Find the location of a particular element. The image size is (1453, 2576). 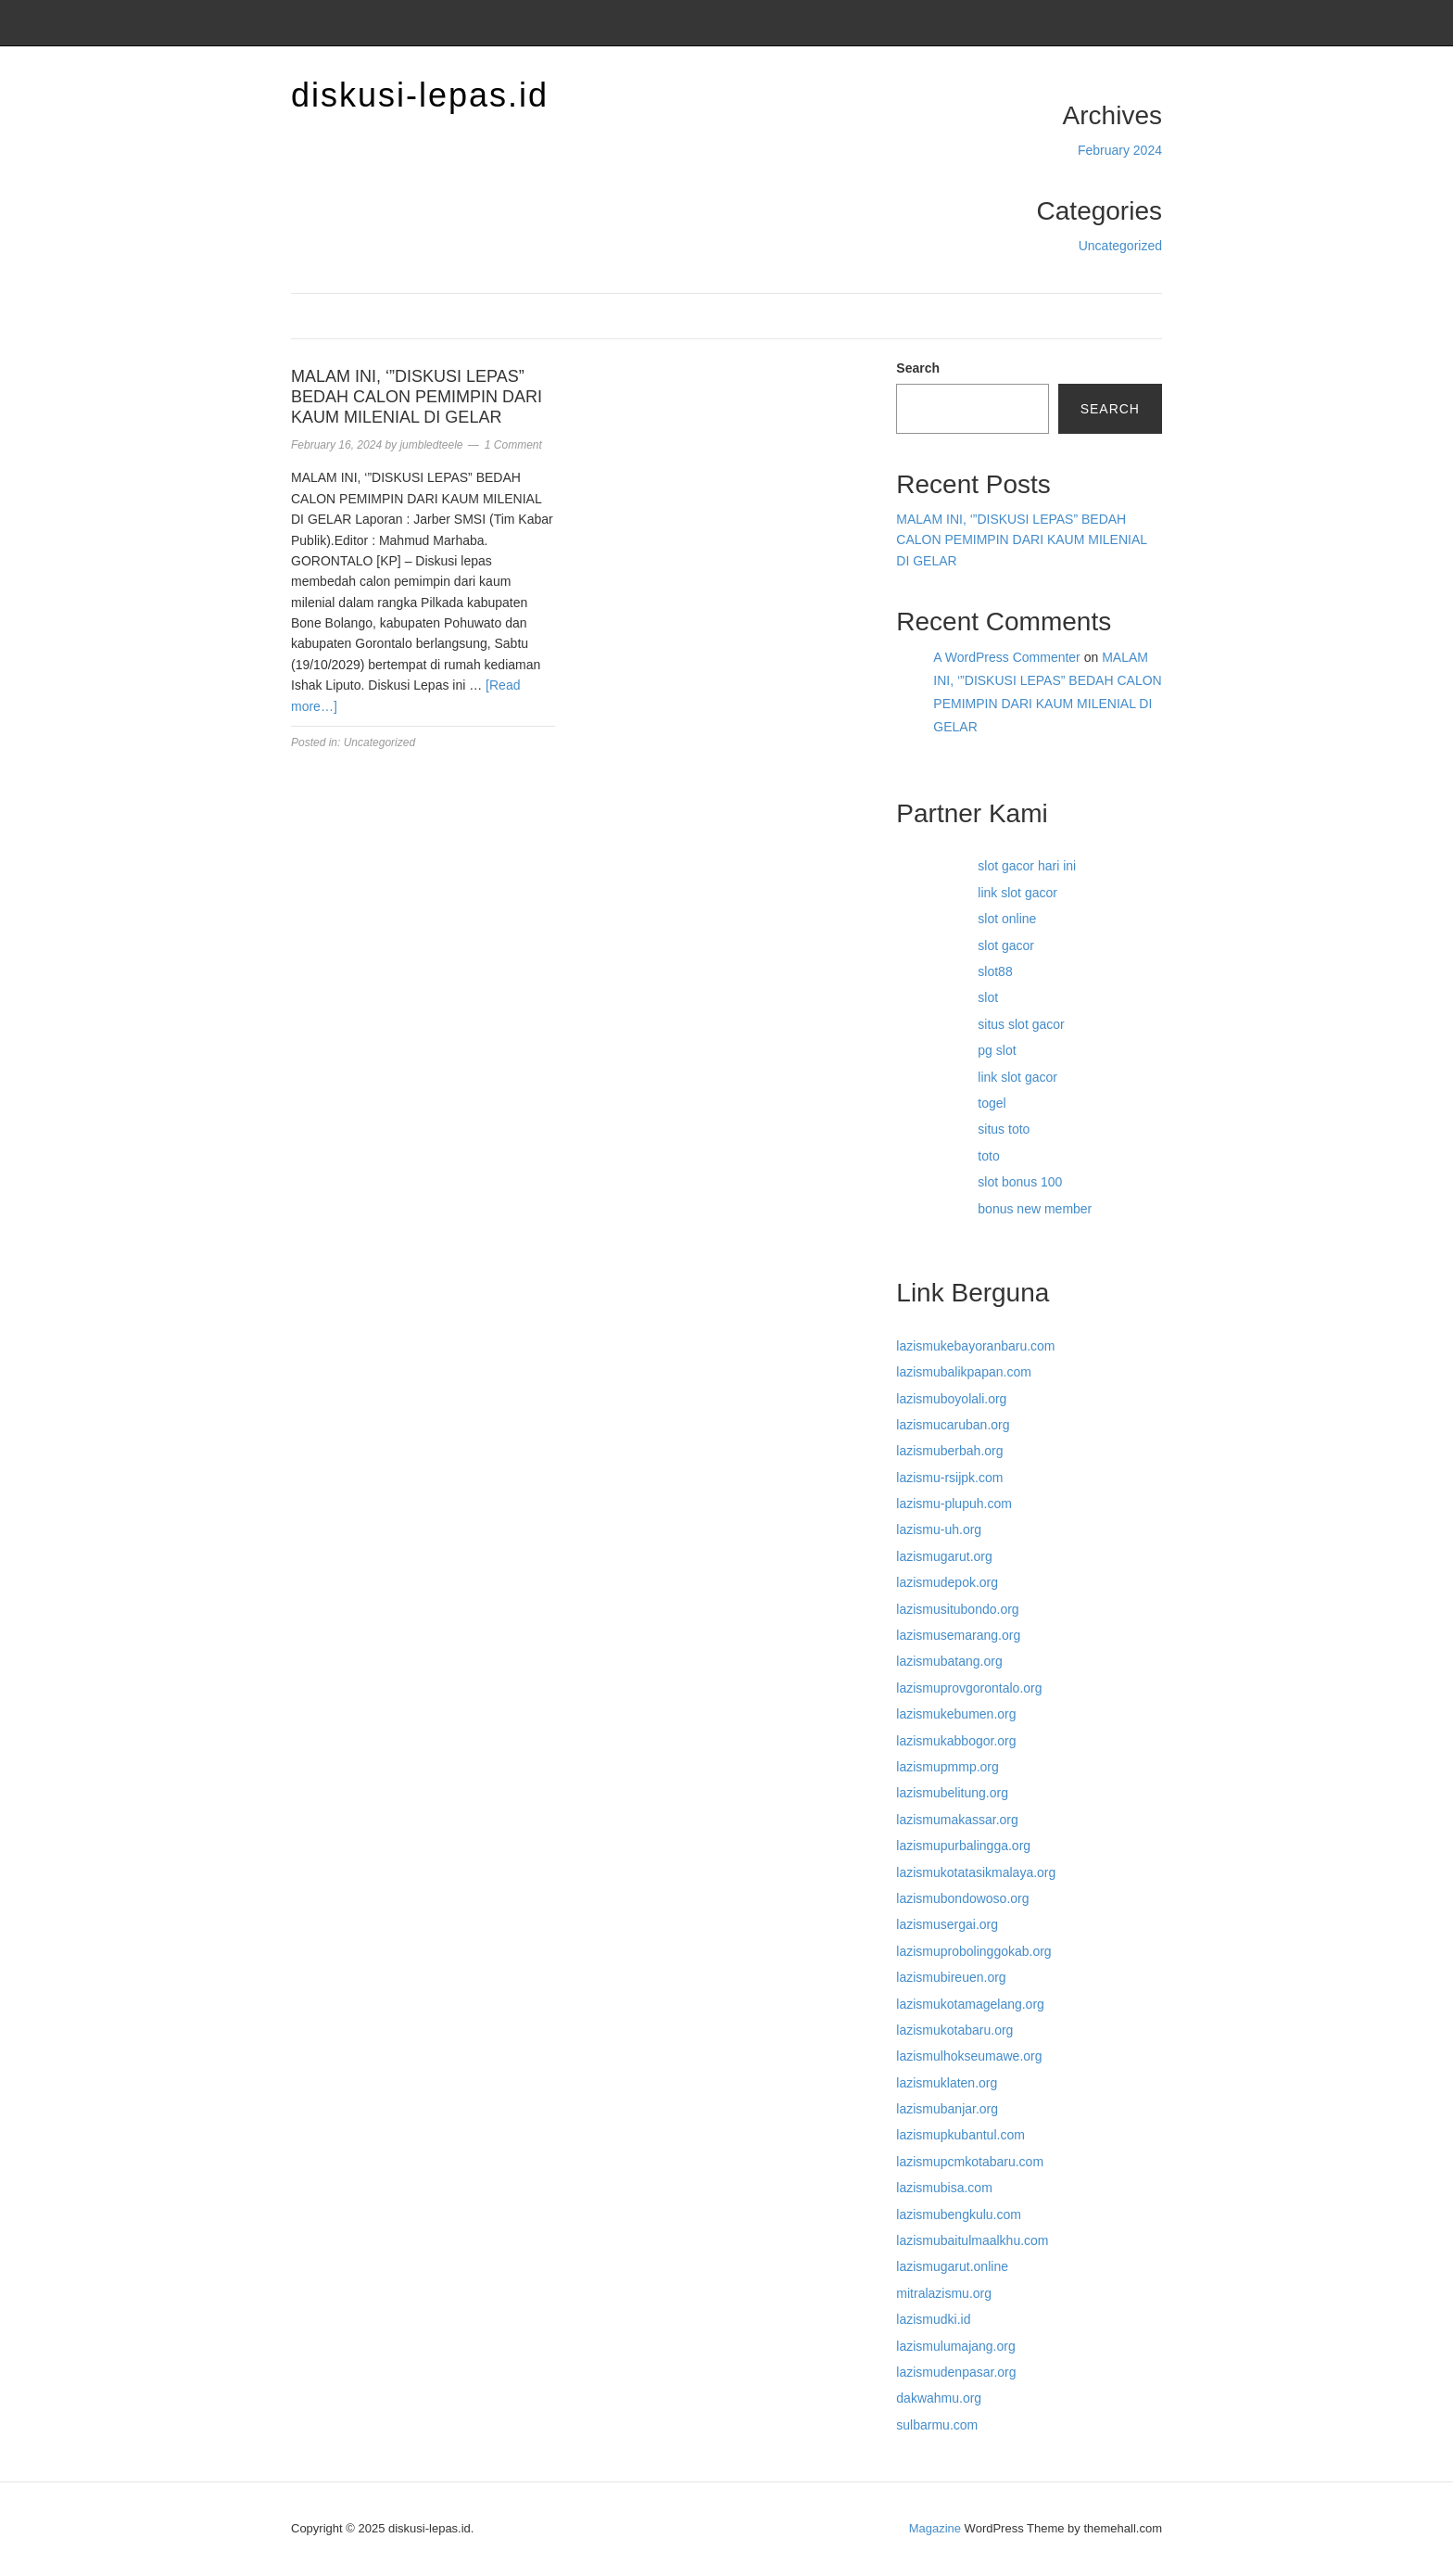

lazismubanjar.org is located at coordinates (947, 2108).